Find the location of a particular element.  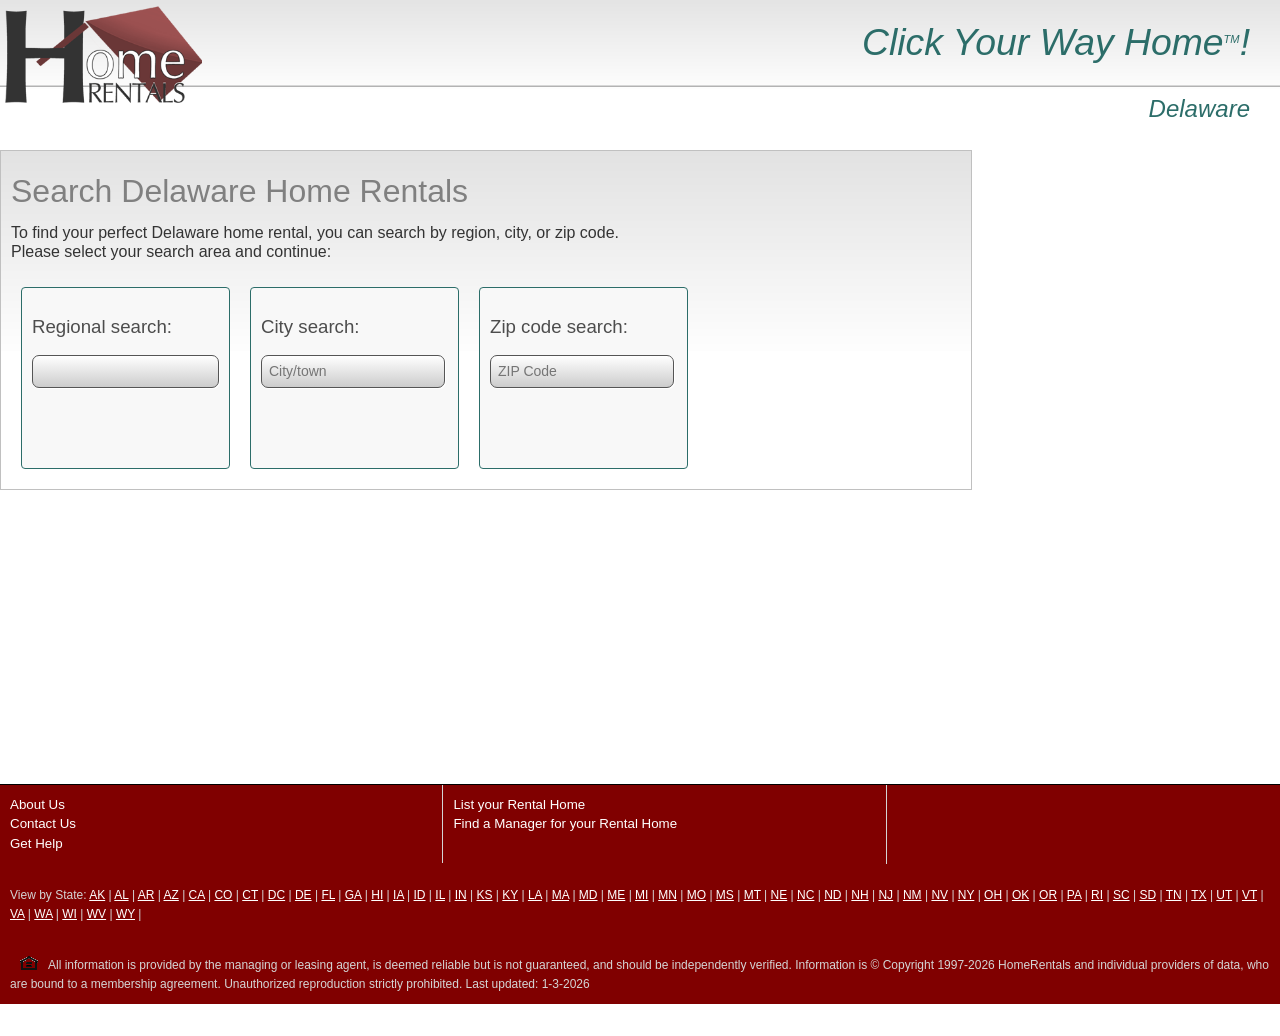

RI is located at coordinates (1097, 895).